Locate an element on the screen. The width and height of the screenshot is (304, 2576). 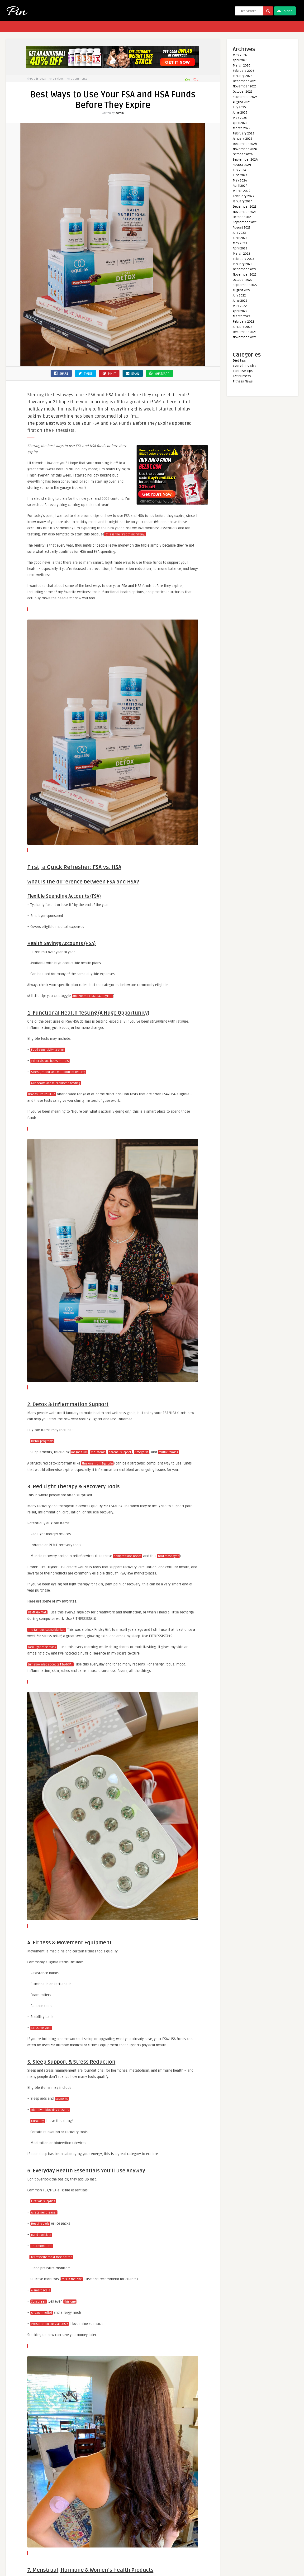
January 2025 is located at coordinates (242, 139).